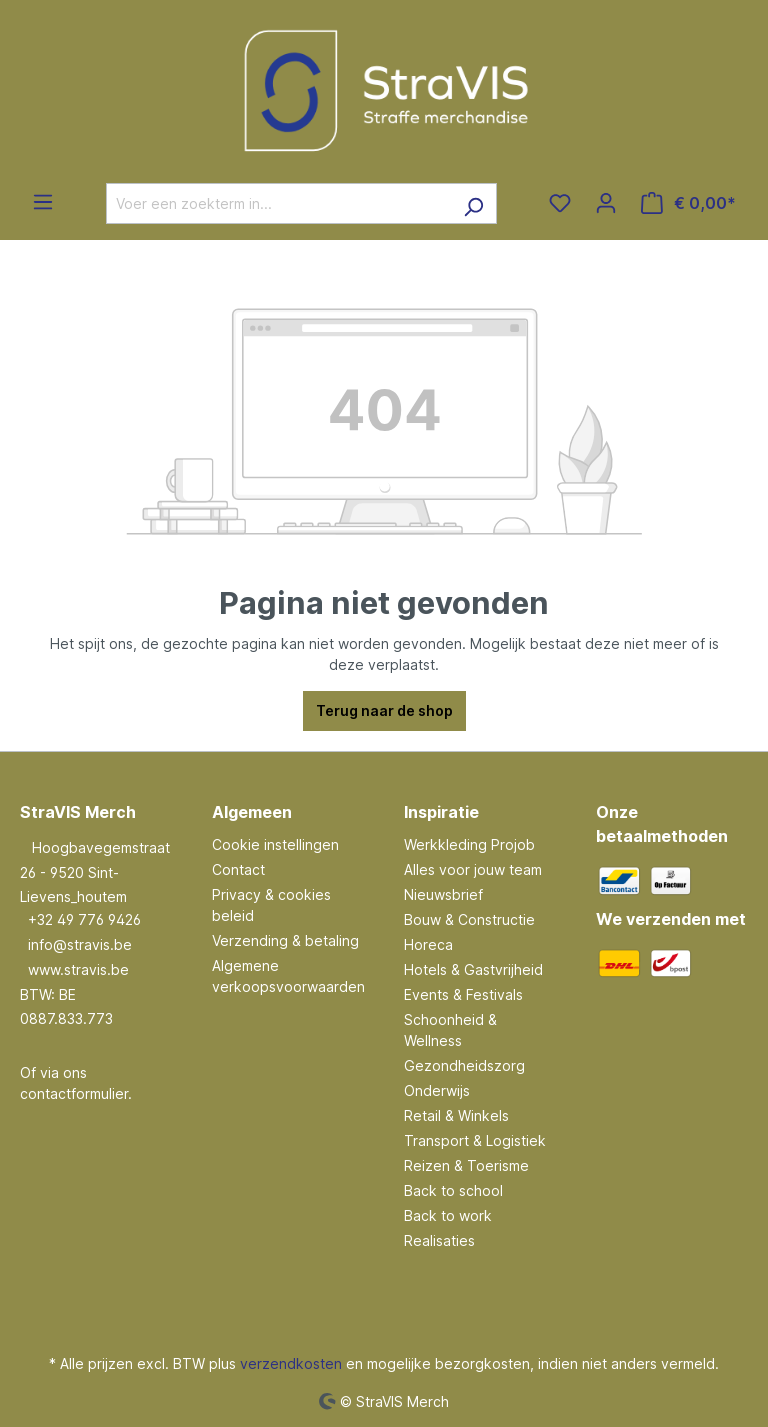 The width and height of the screenshot is (768, 1427). I want to click on www.stravis.be, so click(78, 969).